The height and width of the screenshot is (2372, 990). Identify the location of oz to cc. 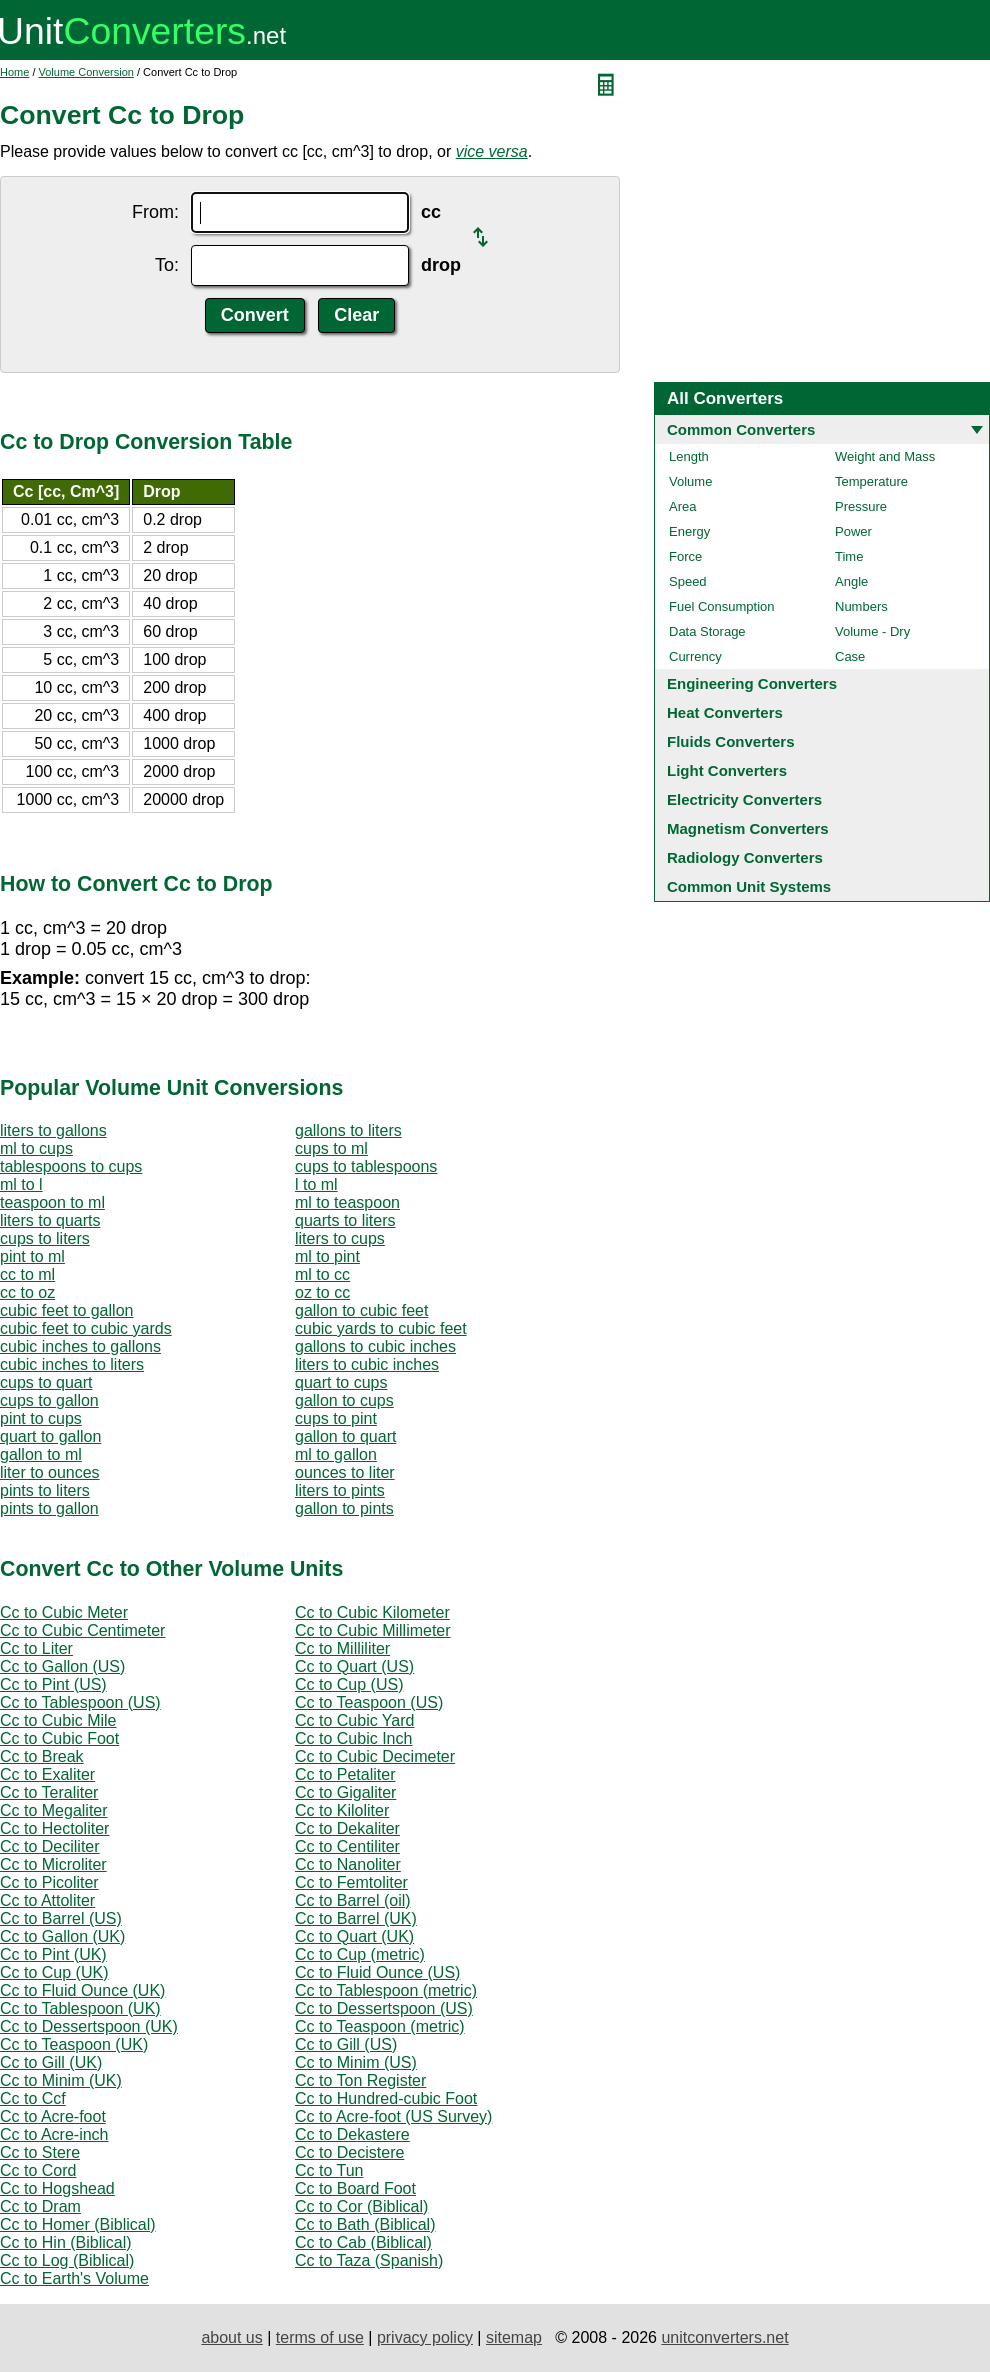
(322, 1292).